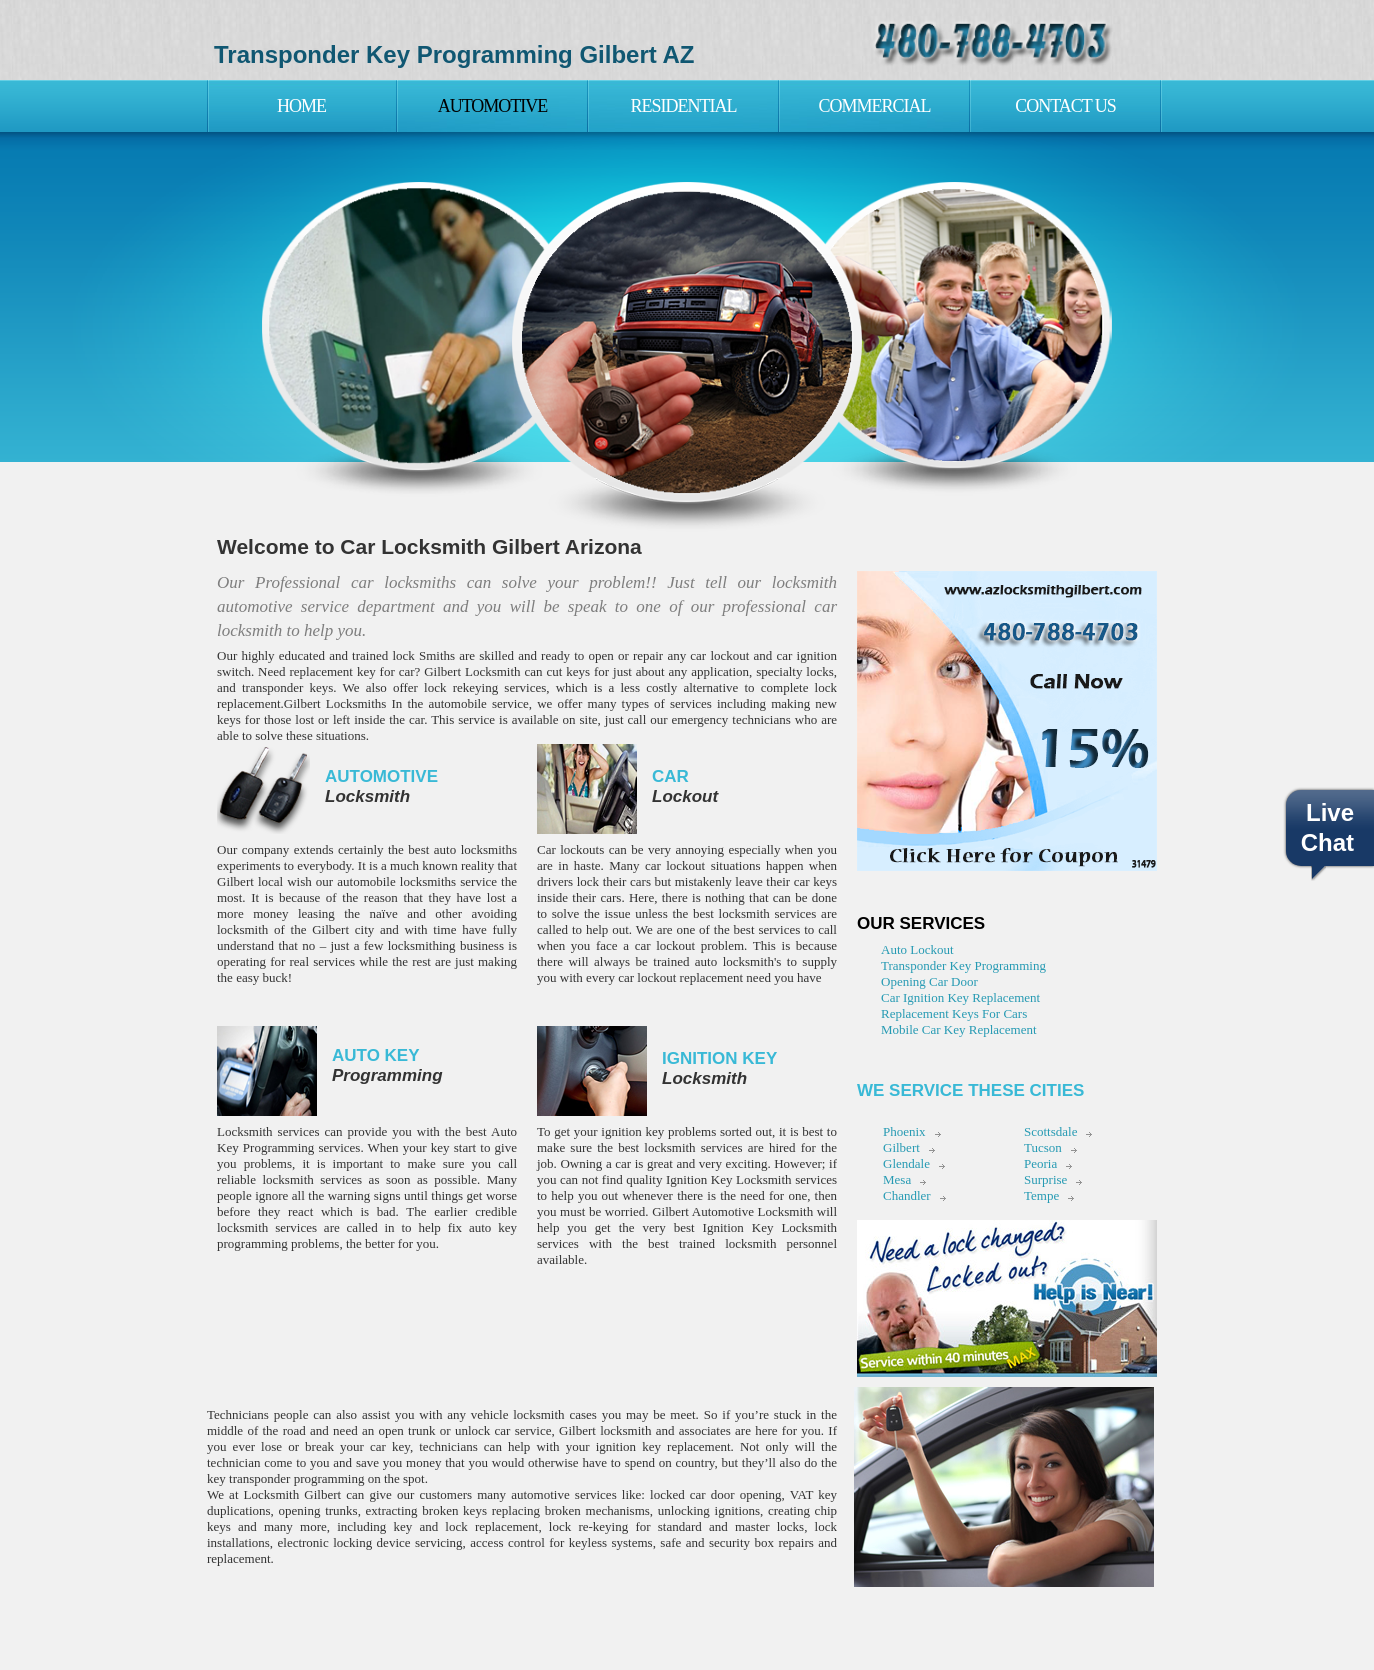 This screenshot has height=1670, width=1374. Describe the element at coordinates (929, 981) in the screenshot. I see `Opening Car Door` at that location.